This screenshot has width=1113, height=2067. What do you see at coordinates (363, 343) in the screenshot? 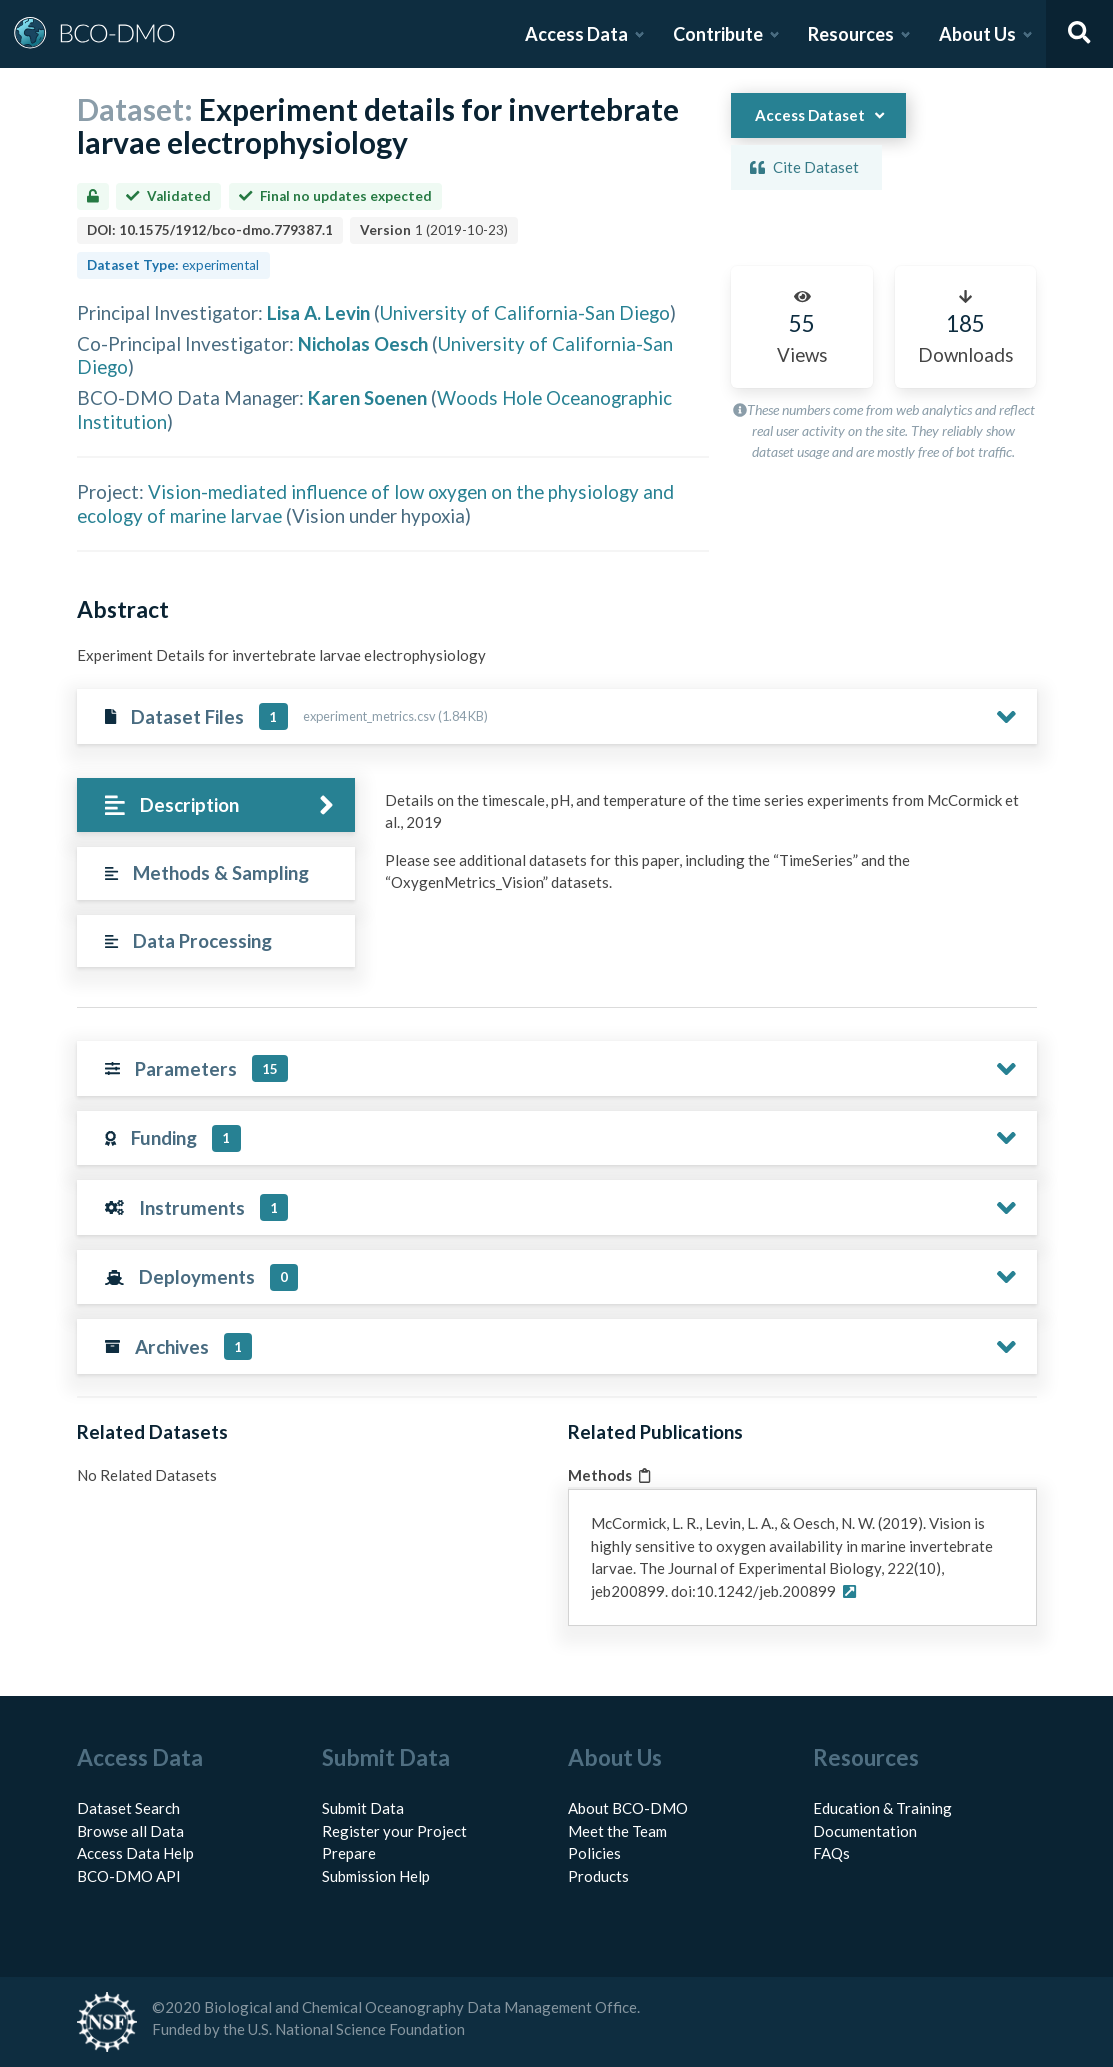
I see `Nicholas Oesch` at bounding box center [363, 343].